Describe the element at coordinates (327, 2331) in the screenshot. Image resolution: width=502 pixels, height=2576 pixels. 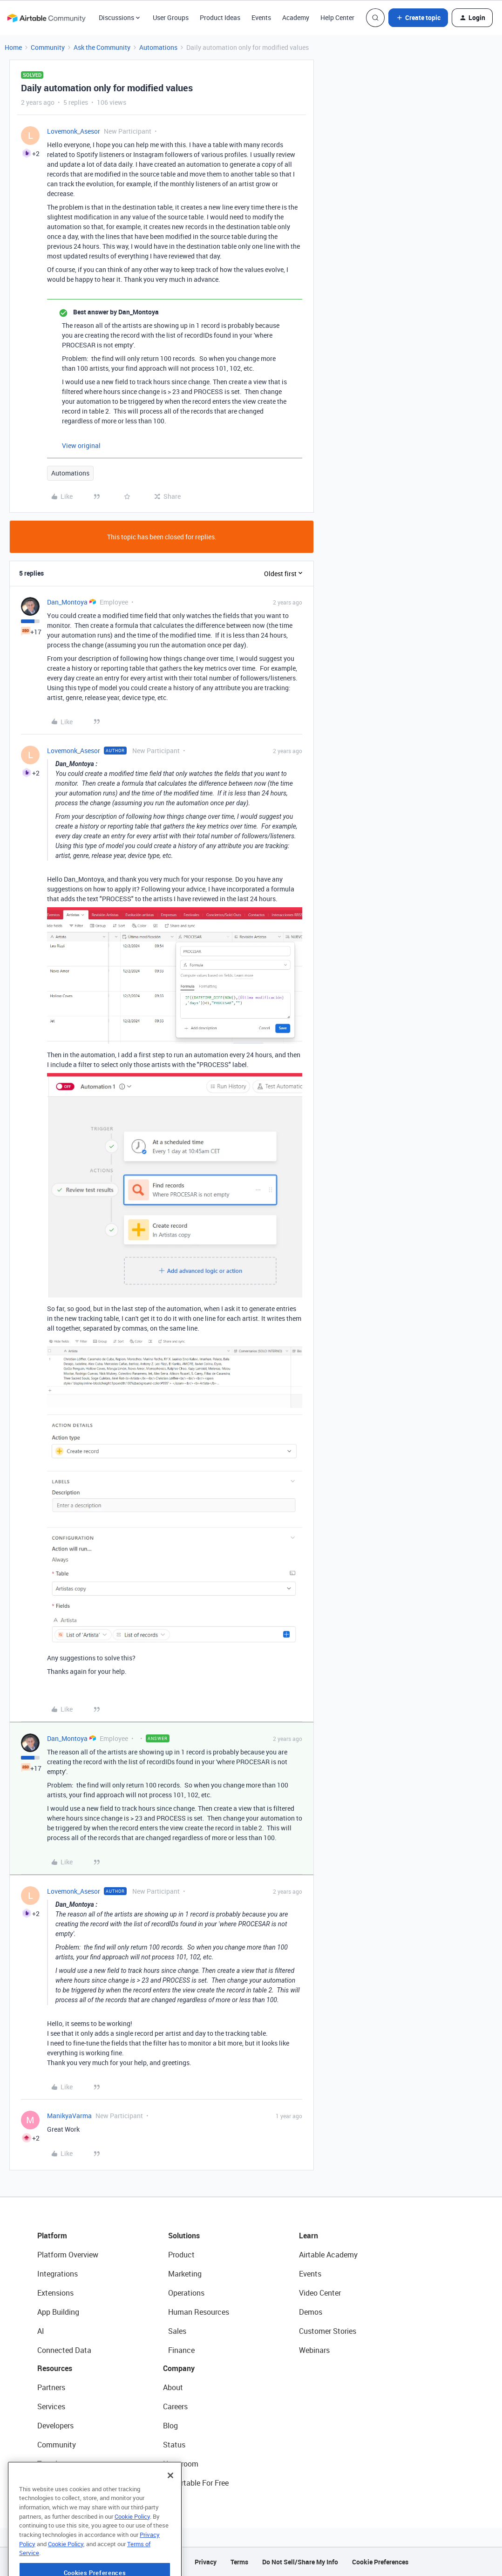
I see `Customer Stories` at that location.